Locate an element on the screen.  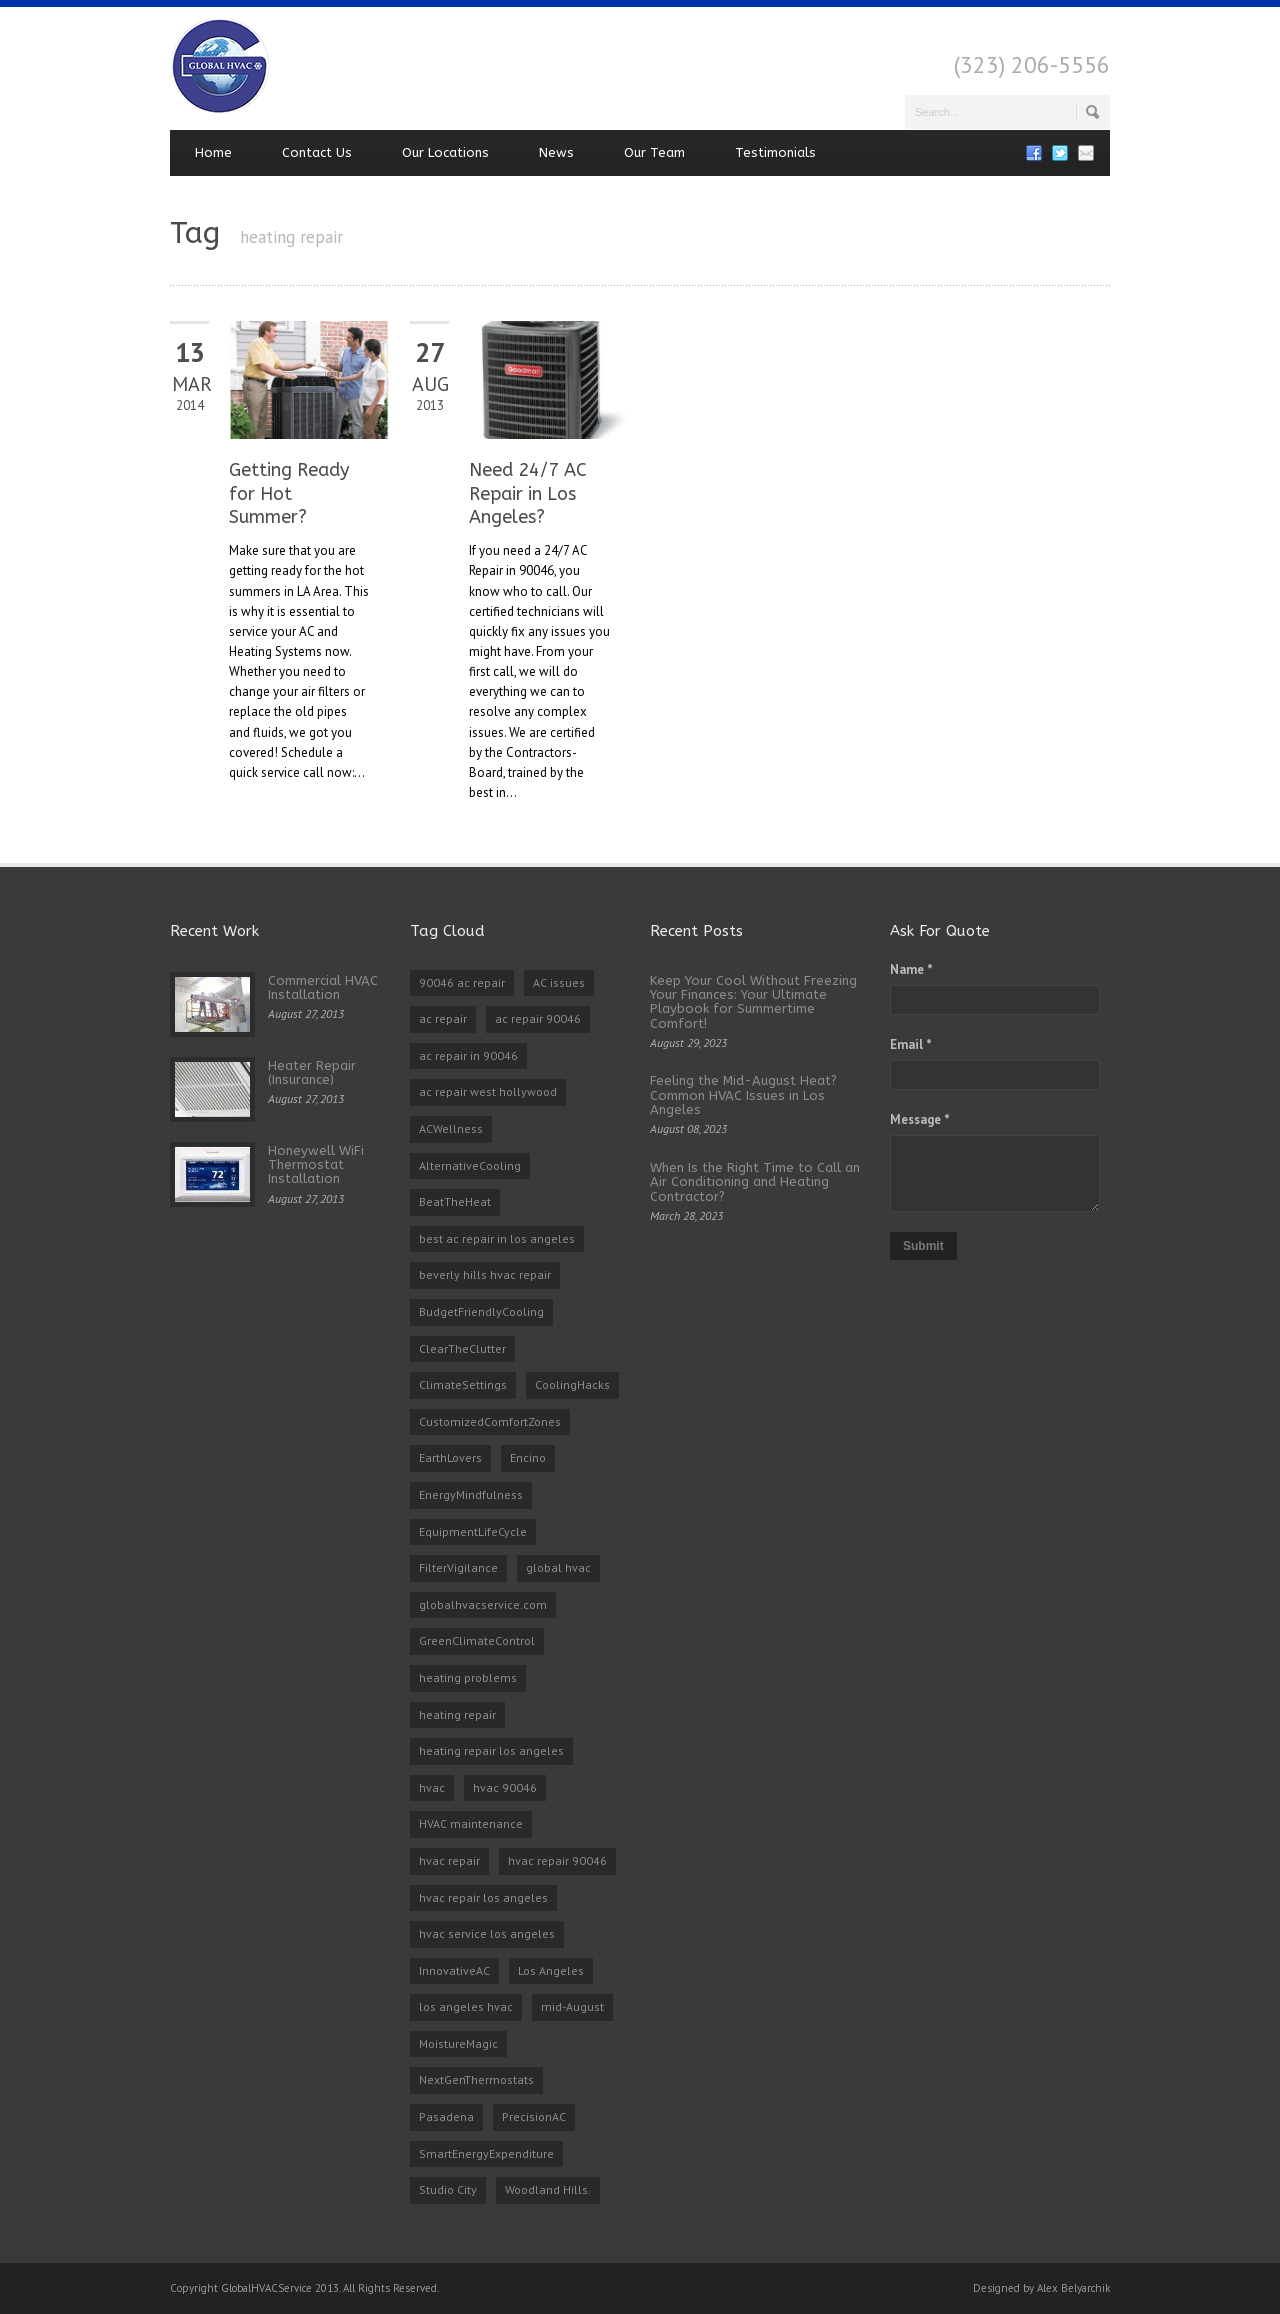
CoolingHacks [CoolingHacks (1 item)] is located at coordinates (572, 1384).